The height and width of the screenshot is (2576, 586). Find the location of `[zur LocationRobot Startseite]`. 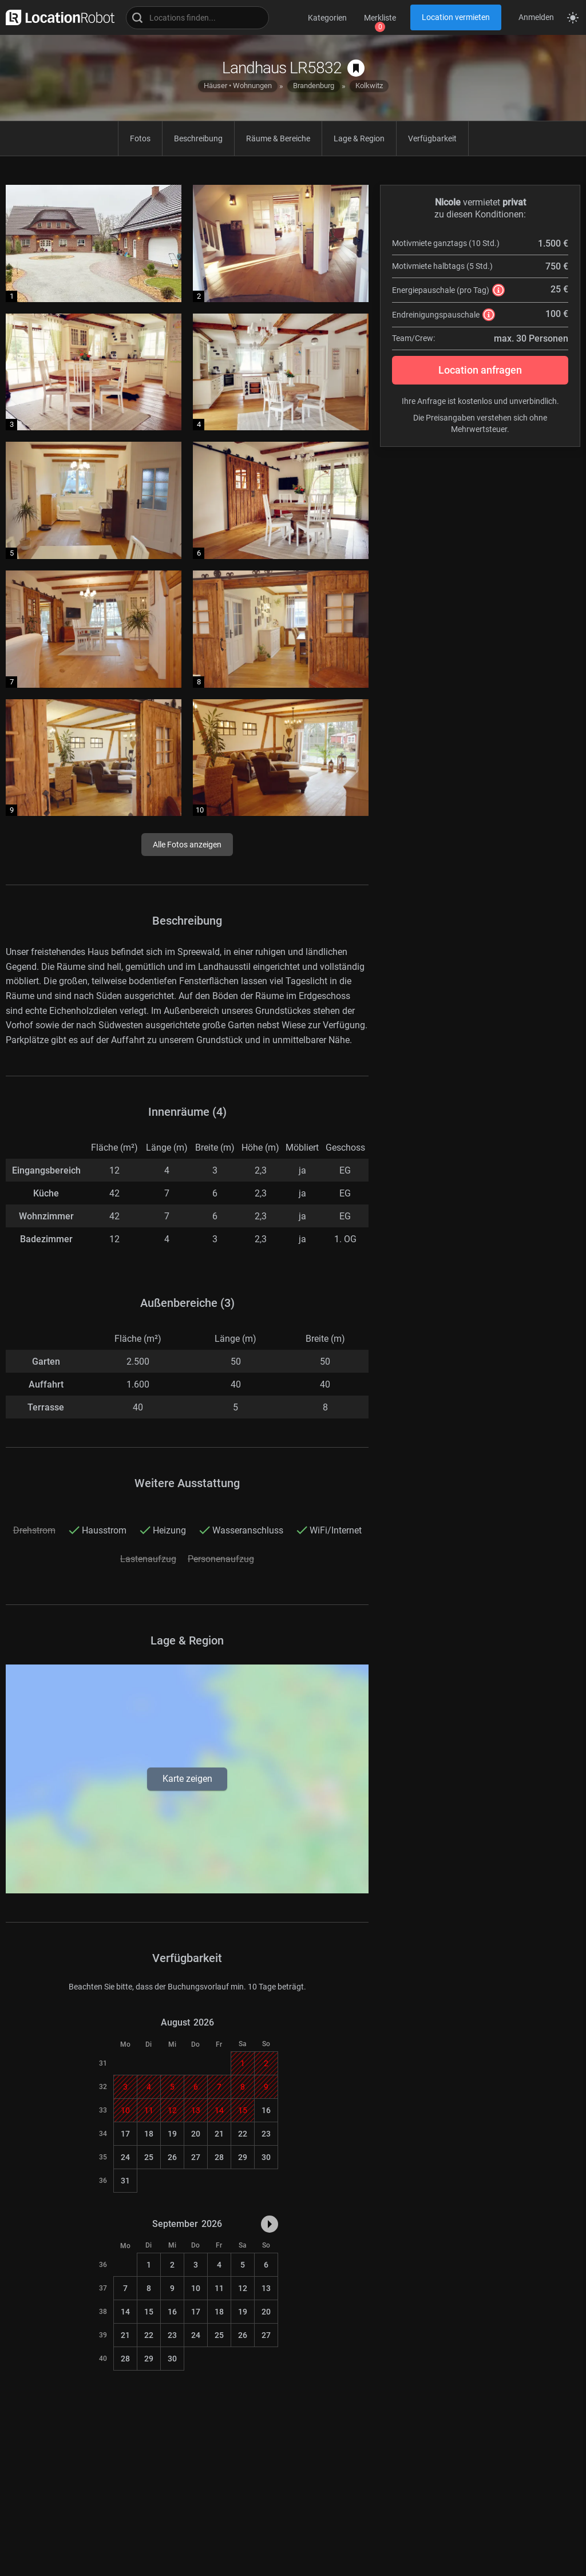

[zur LocationRobot Startseite] is located at coordinates (57, 17).